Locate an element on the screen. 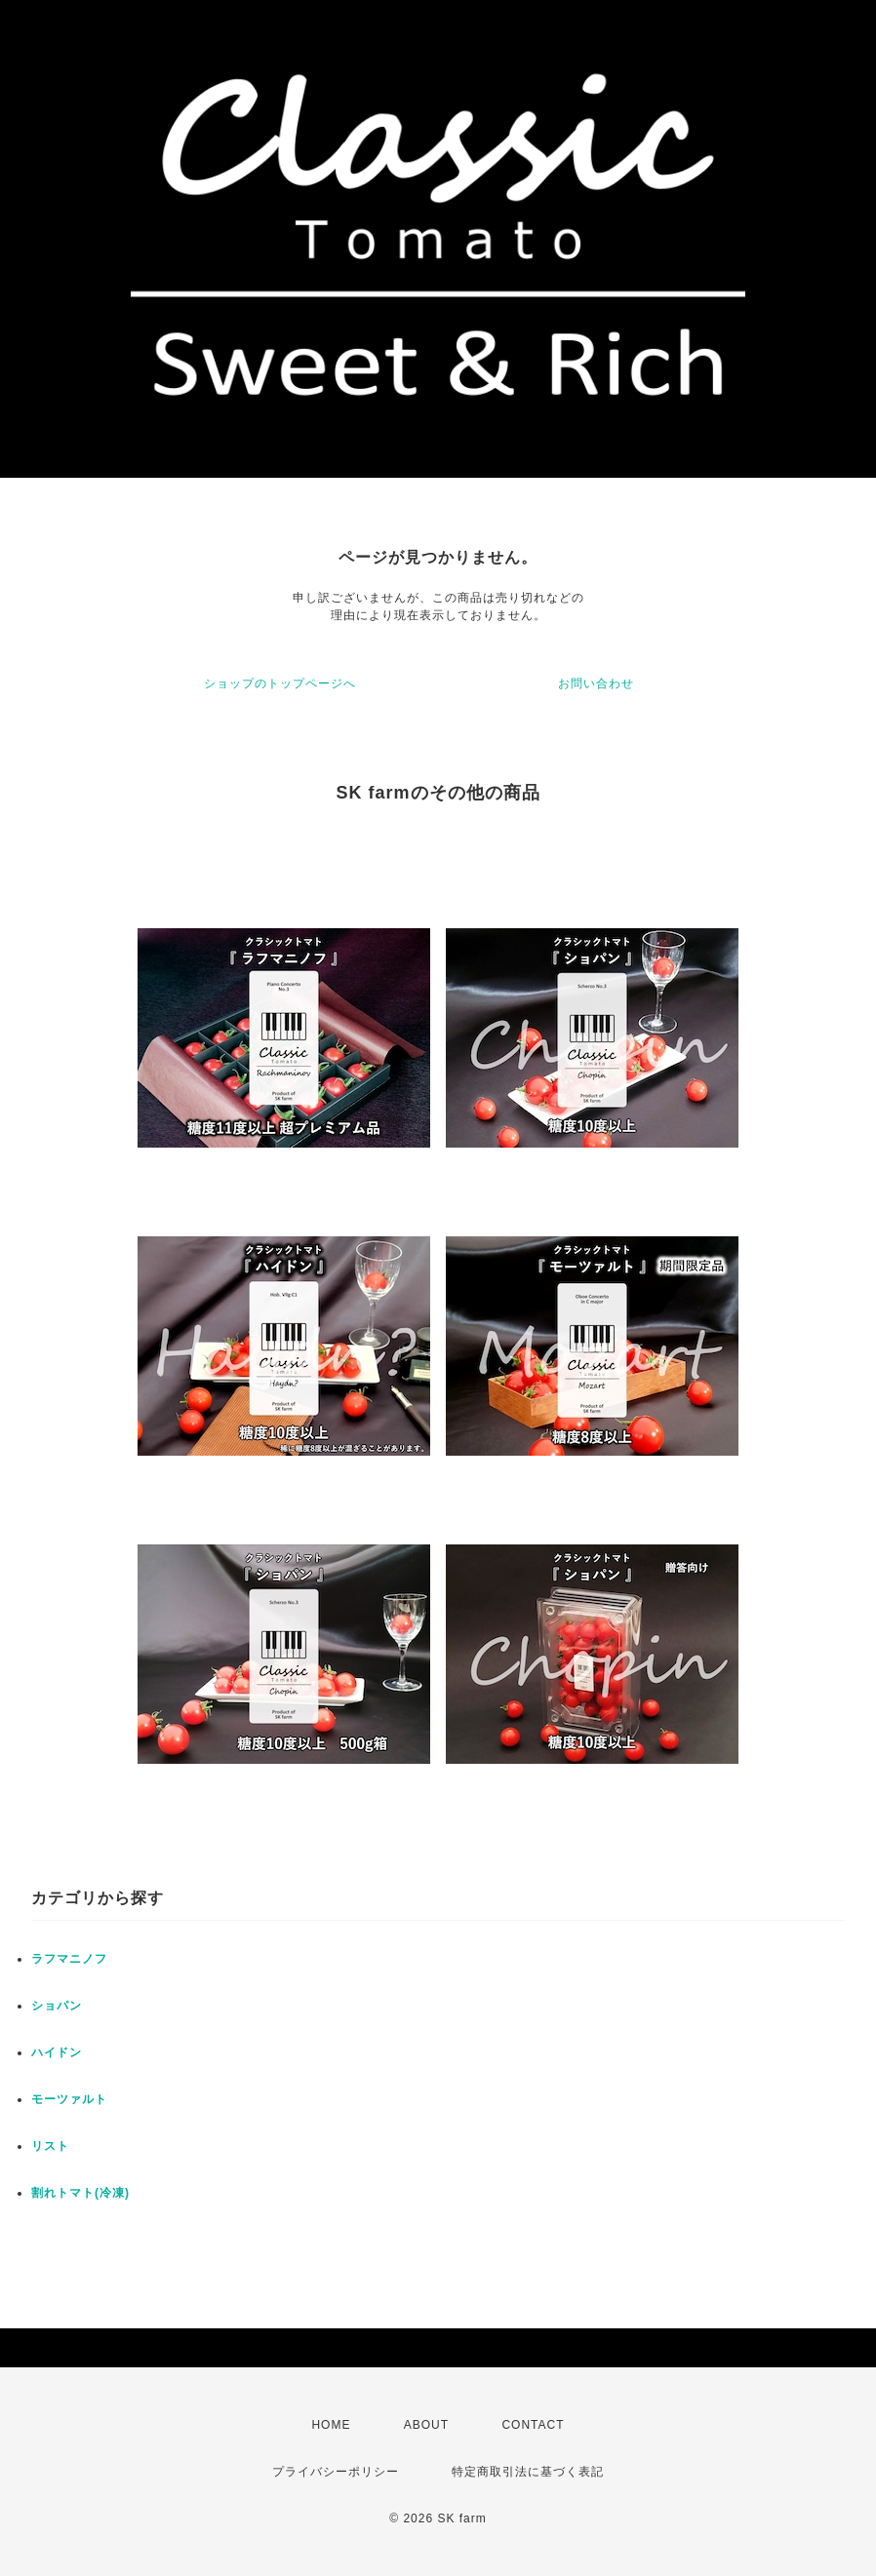 The height and width of the screenshot is (2576, 876). お問い合わせ is located at coordinates (596, 683).